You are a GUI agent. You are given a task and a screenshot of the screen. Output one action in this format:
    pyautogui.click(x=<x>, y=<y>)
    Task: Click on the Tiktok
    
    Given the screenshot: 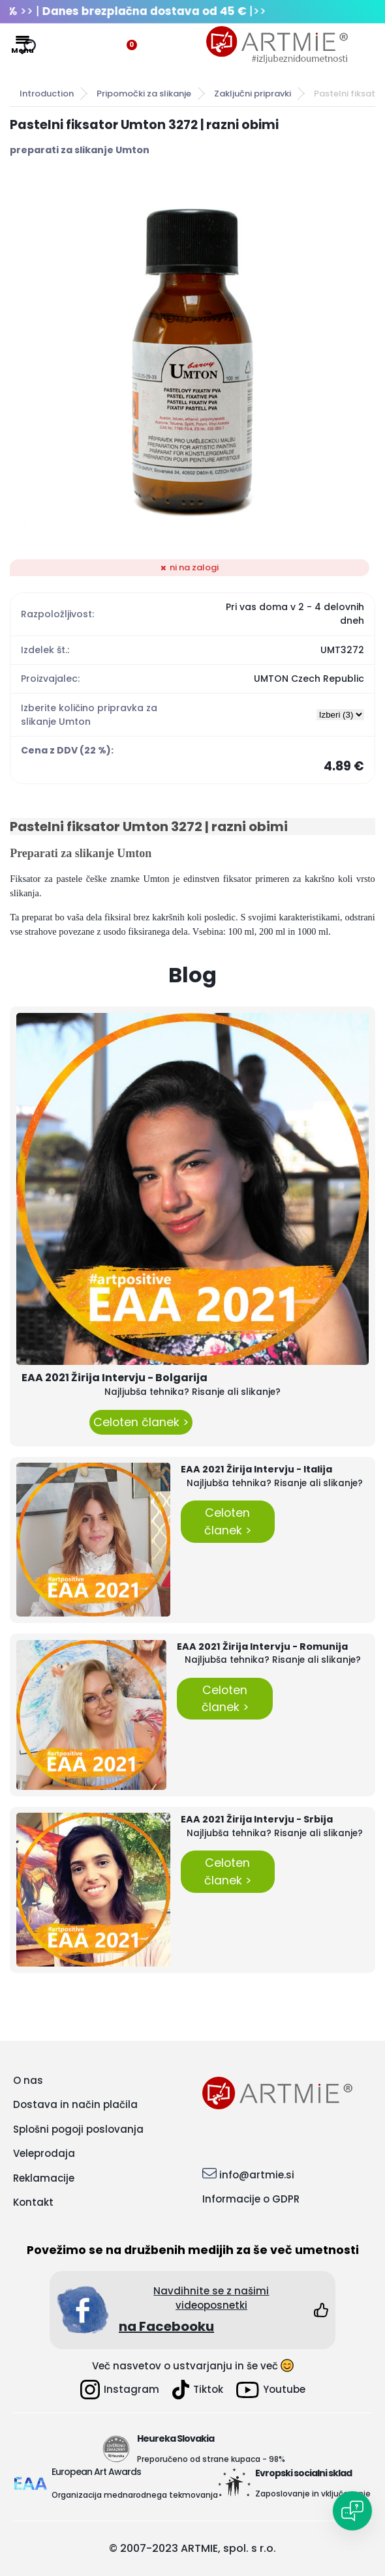 What is the action you would take?
    pyautogui.click(x=197, y=2389)
    